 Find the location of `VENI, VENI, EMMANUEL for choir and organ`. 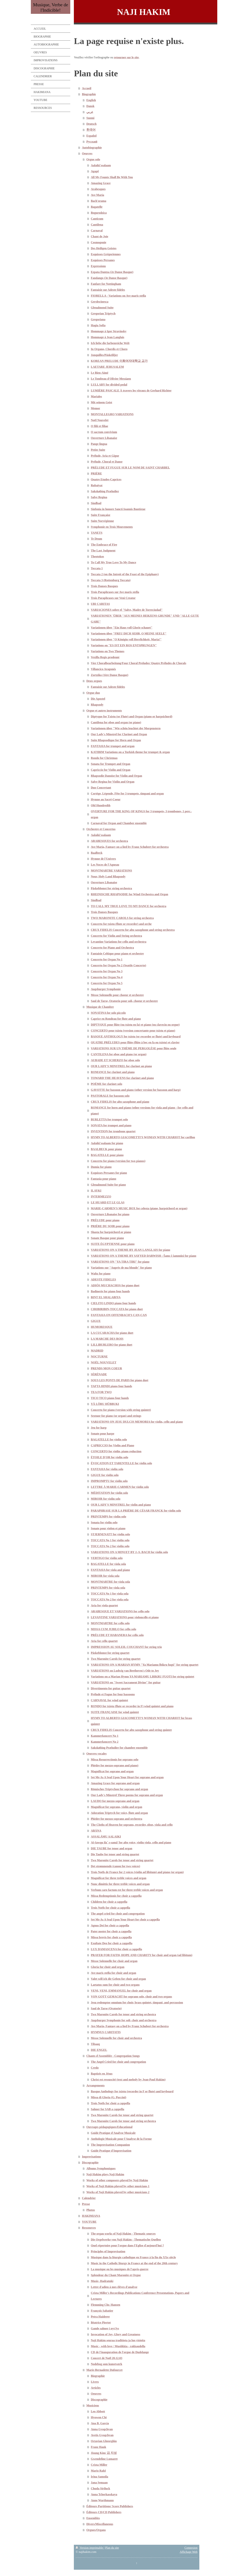

VENI, VENI, EMMANUEL for choir and organ is located at coordinates (121, 1990).